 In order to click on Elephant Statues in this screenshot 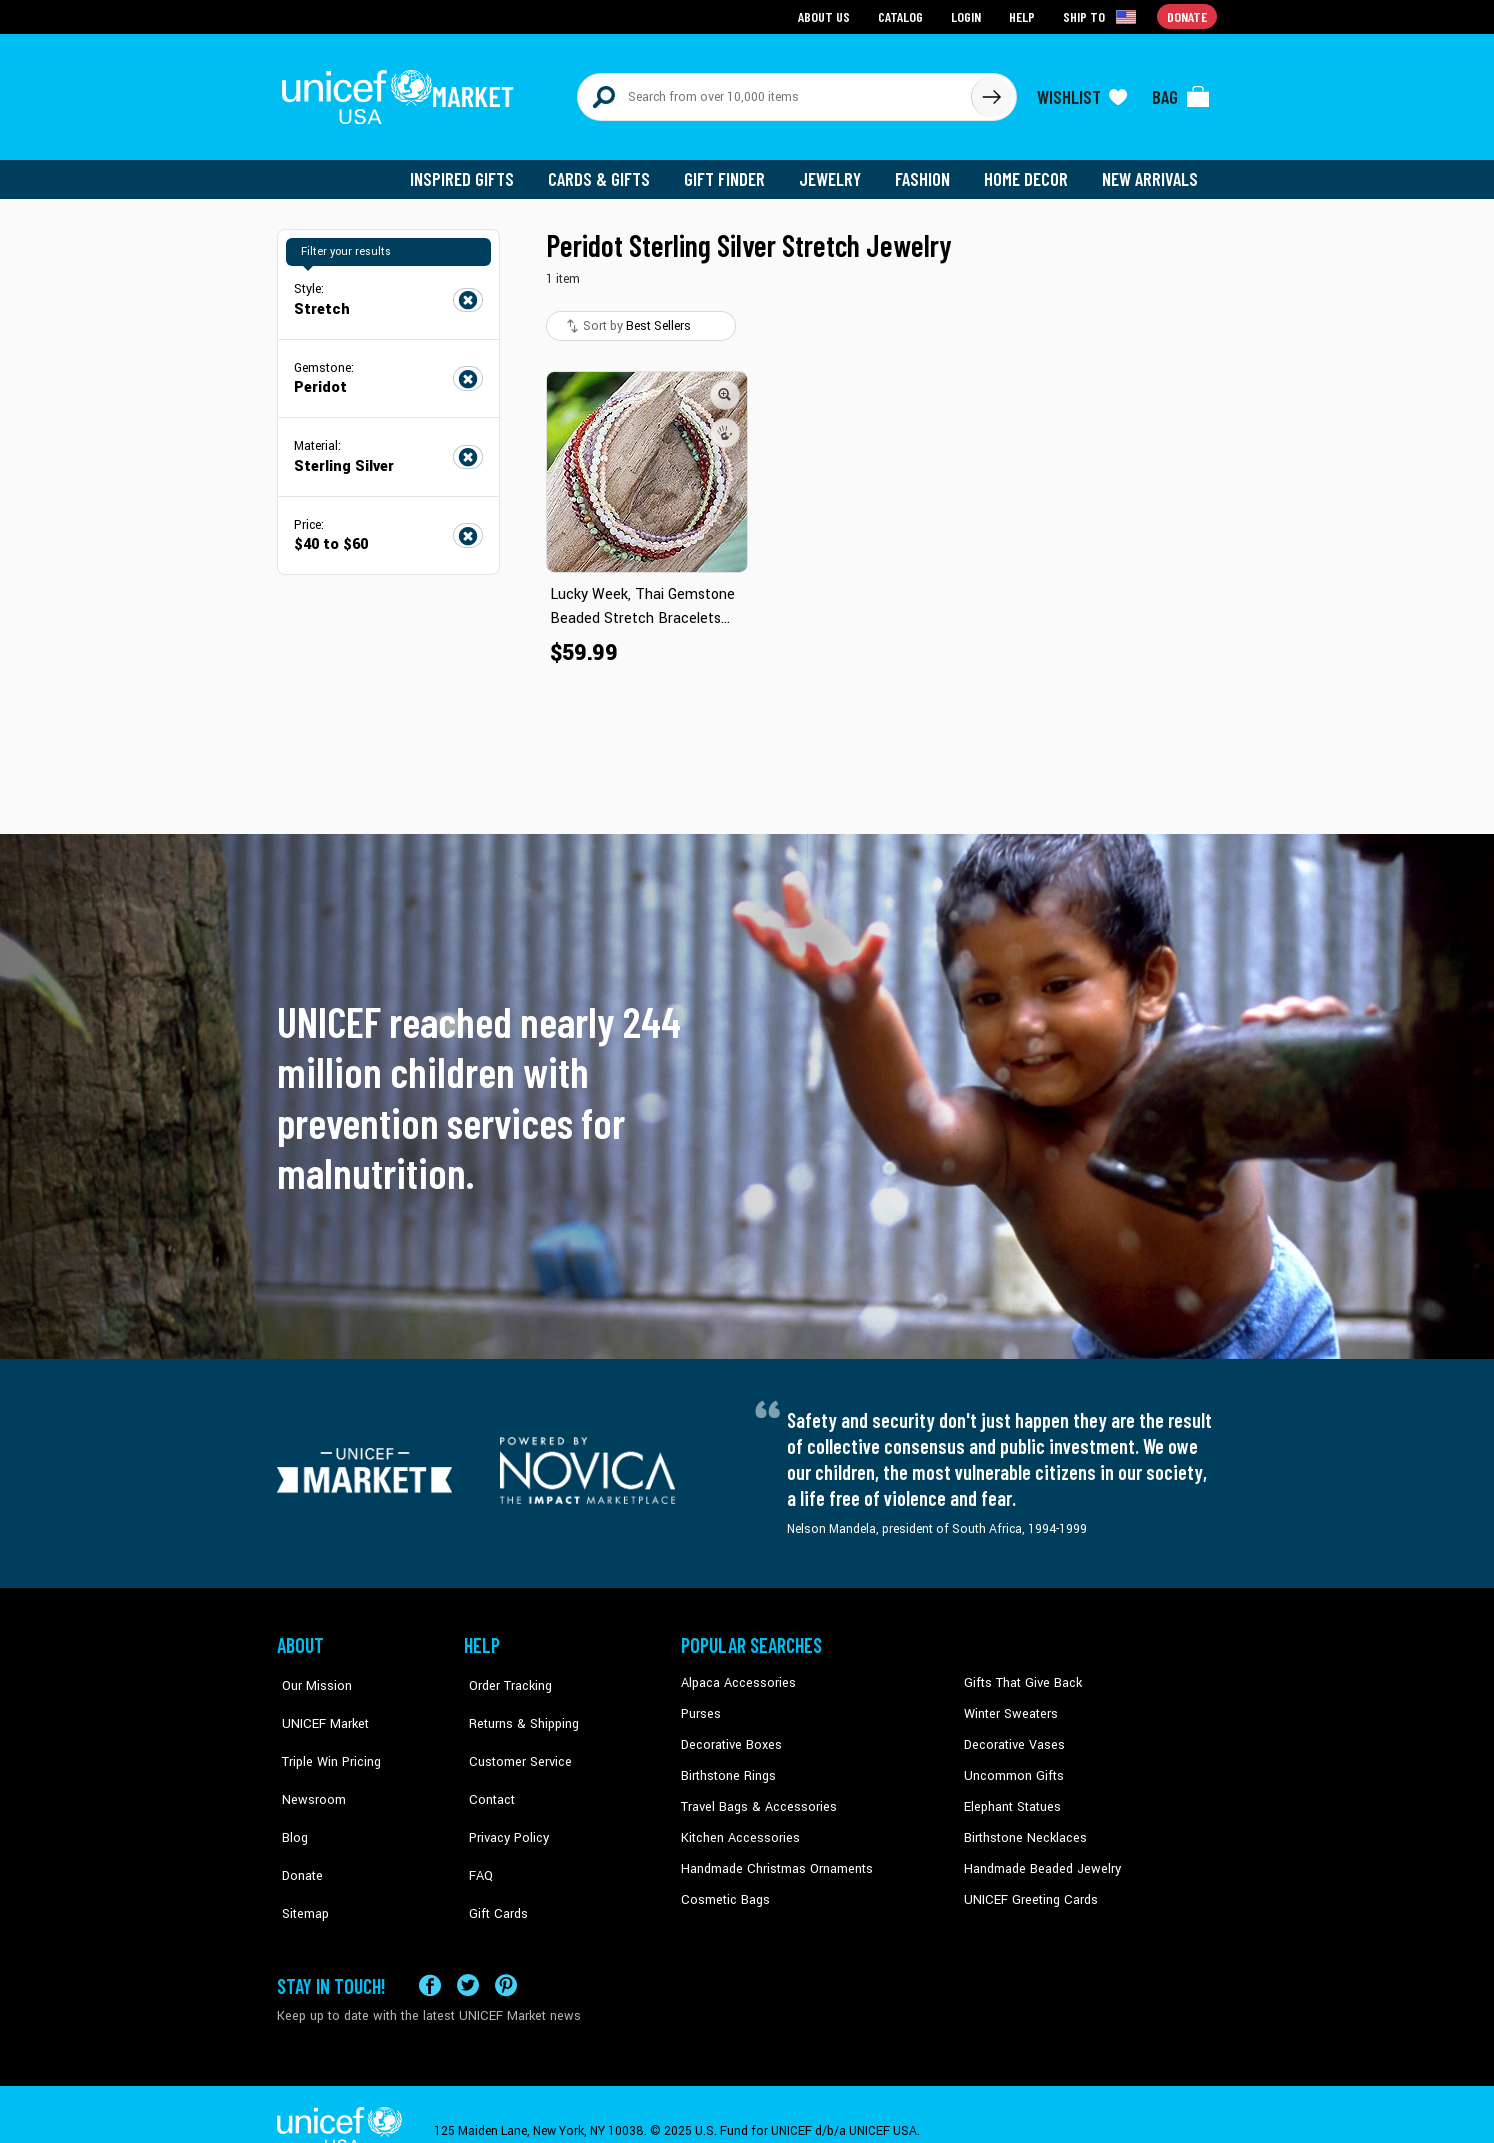, I will do `click(1011, 1795)`.